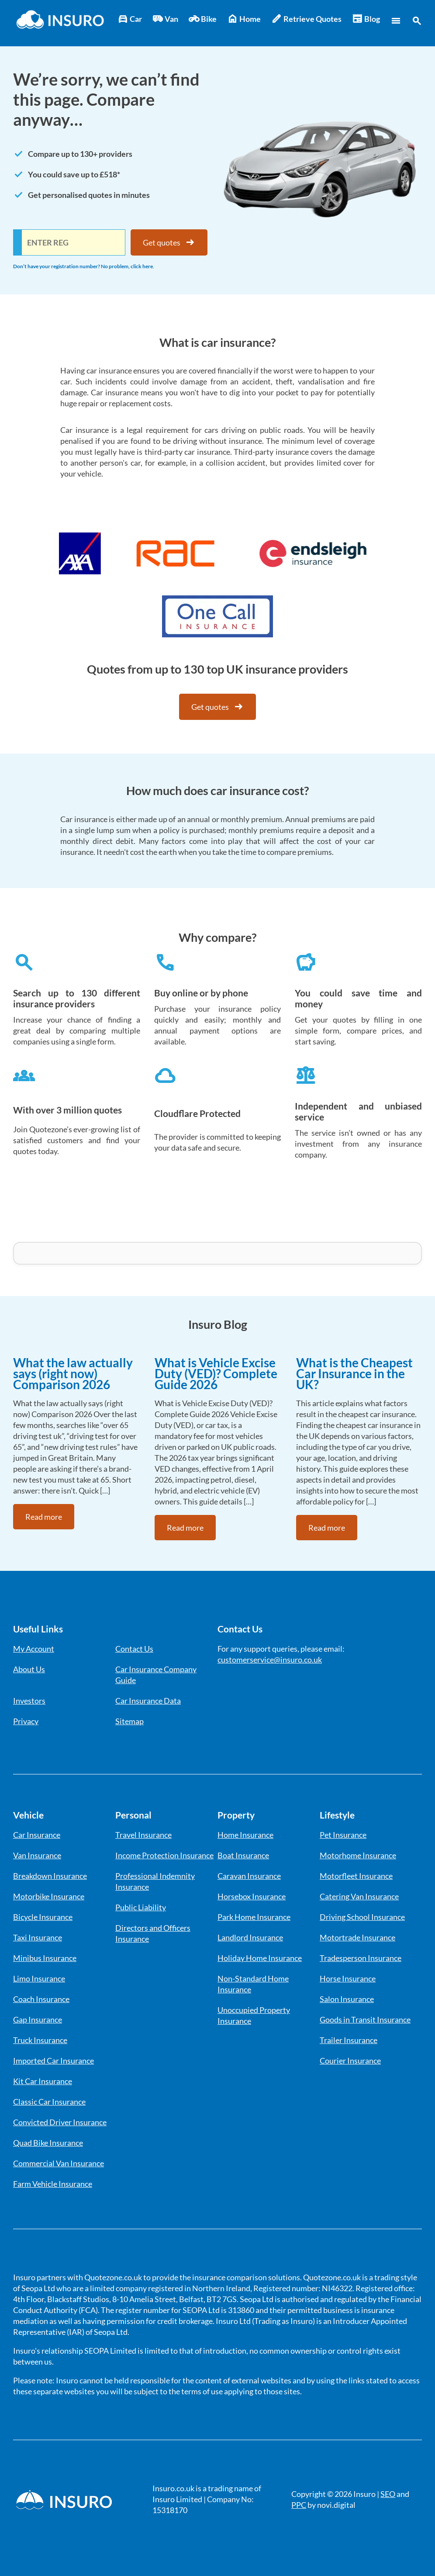  I want to click on Bike, so click(203, 19).